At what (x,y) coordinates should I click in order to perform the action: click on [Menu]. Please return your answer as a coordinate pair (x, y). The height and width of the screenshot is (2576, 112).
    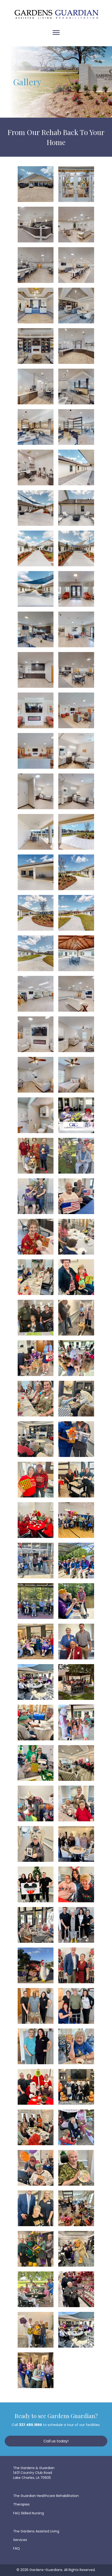
    Looking at the image, I should click on (56, 33).